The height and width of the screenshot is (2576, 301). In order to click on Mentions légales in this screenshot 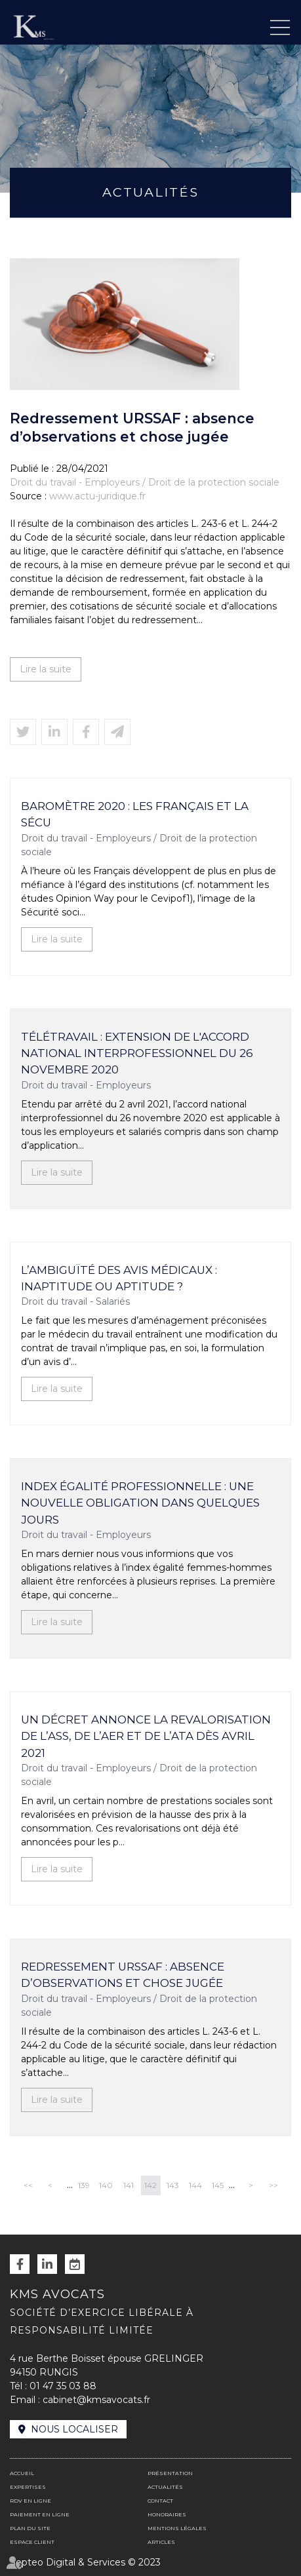, I will do `click(177, 2528)`.